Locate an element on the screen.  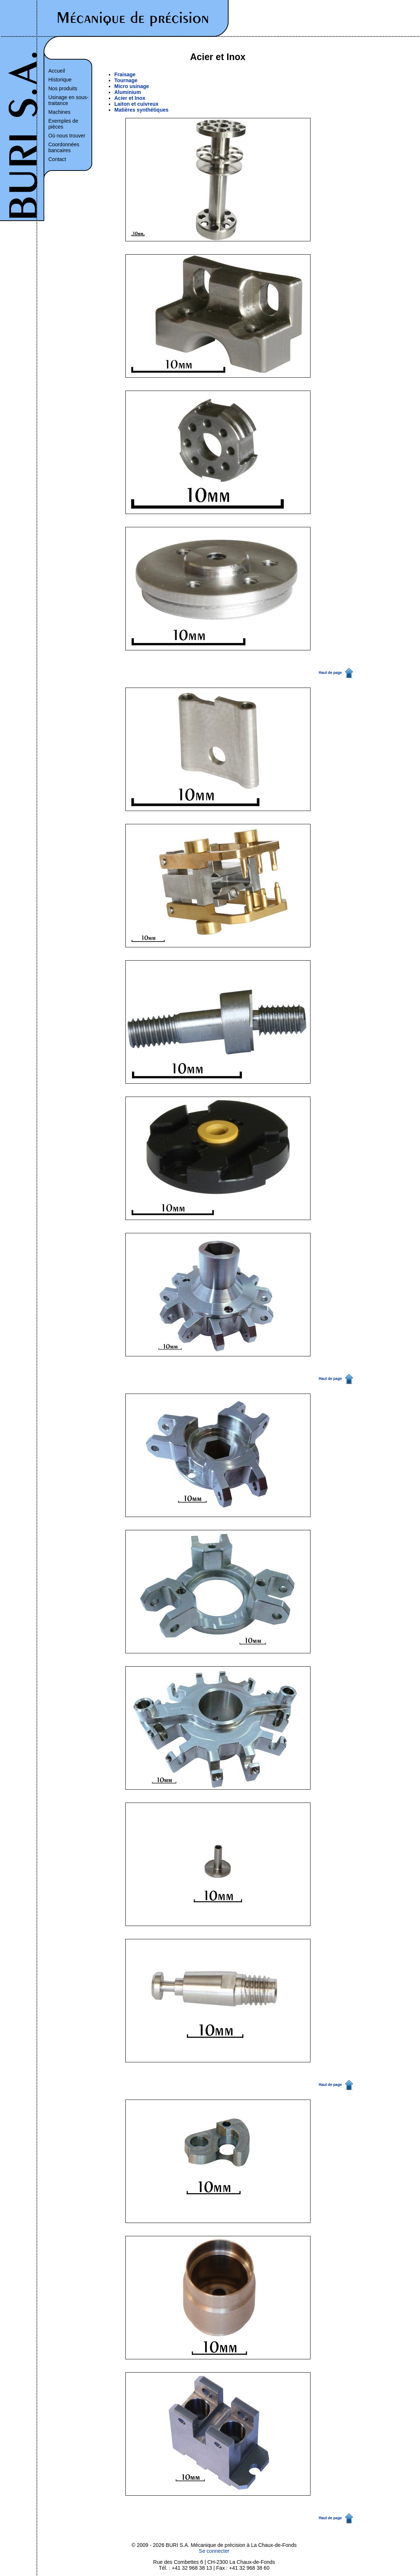
Laiton et cuivreux is located at coordinates (136, 104).